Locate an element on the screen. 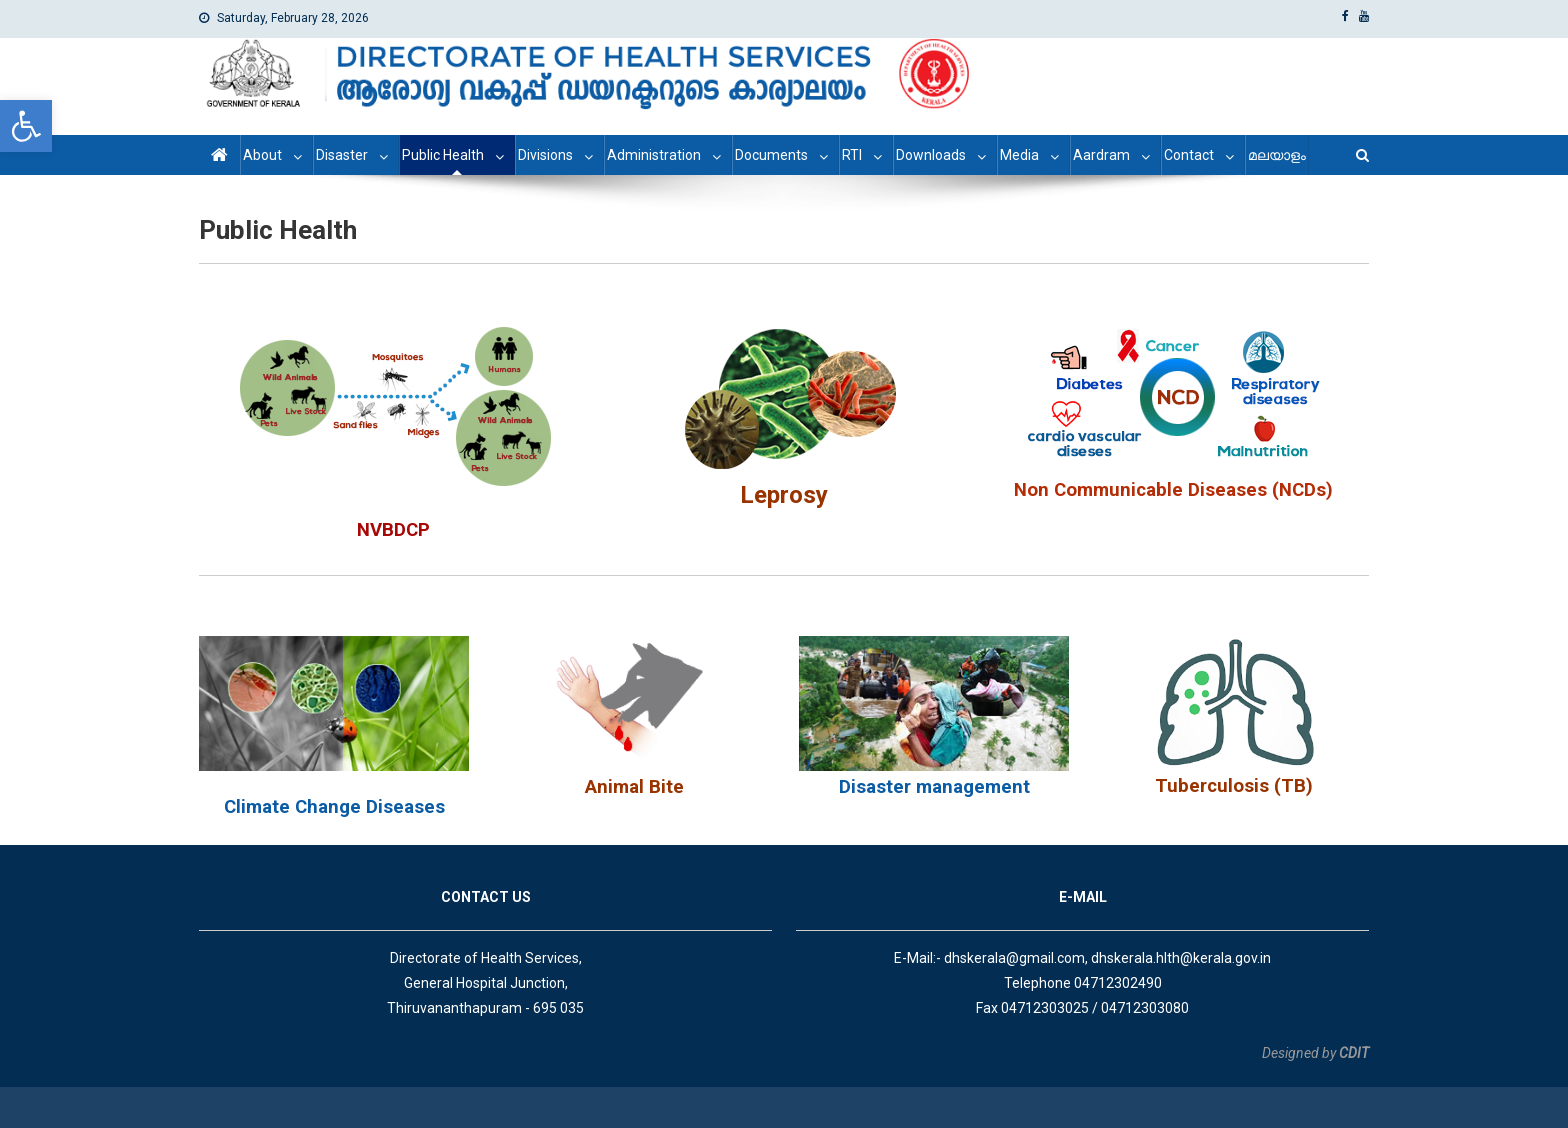 This screenshot has height=1128, width=1568. Disaster [link] is located at coordinates (342, 155).